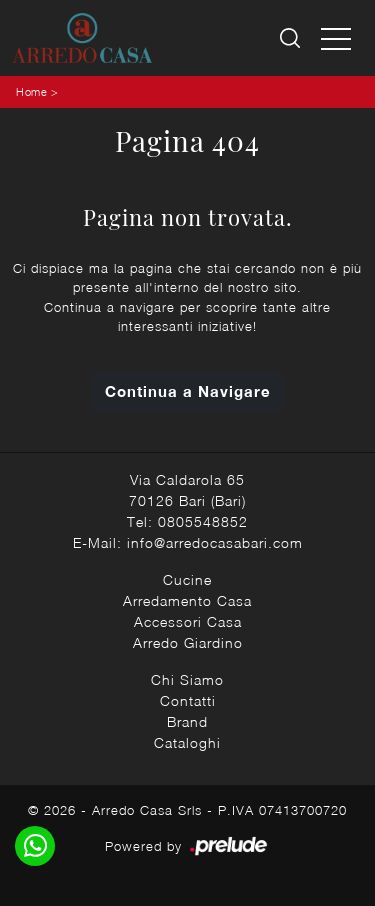 This screenshot has height=906, width=375. I want to click on [Toggle navigation], so click(336, 38).